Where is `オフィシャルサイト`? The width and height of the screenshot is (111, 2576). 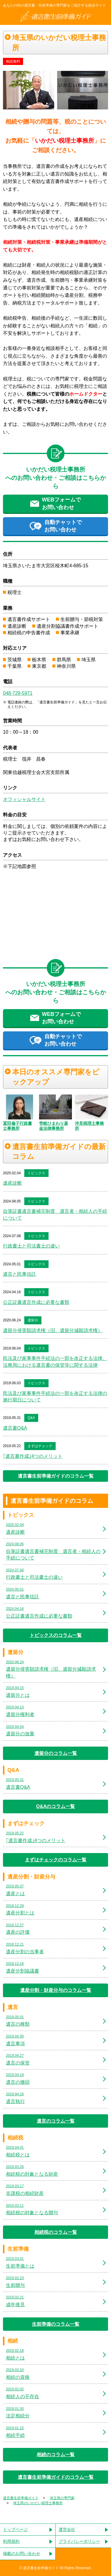
オフィシャルサイト is located at coordinates (24, 799).